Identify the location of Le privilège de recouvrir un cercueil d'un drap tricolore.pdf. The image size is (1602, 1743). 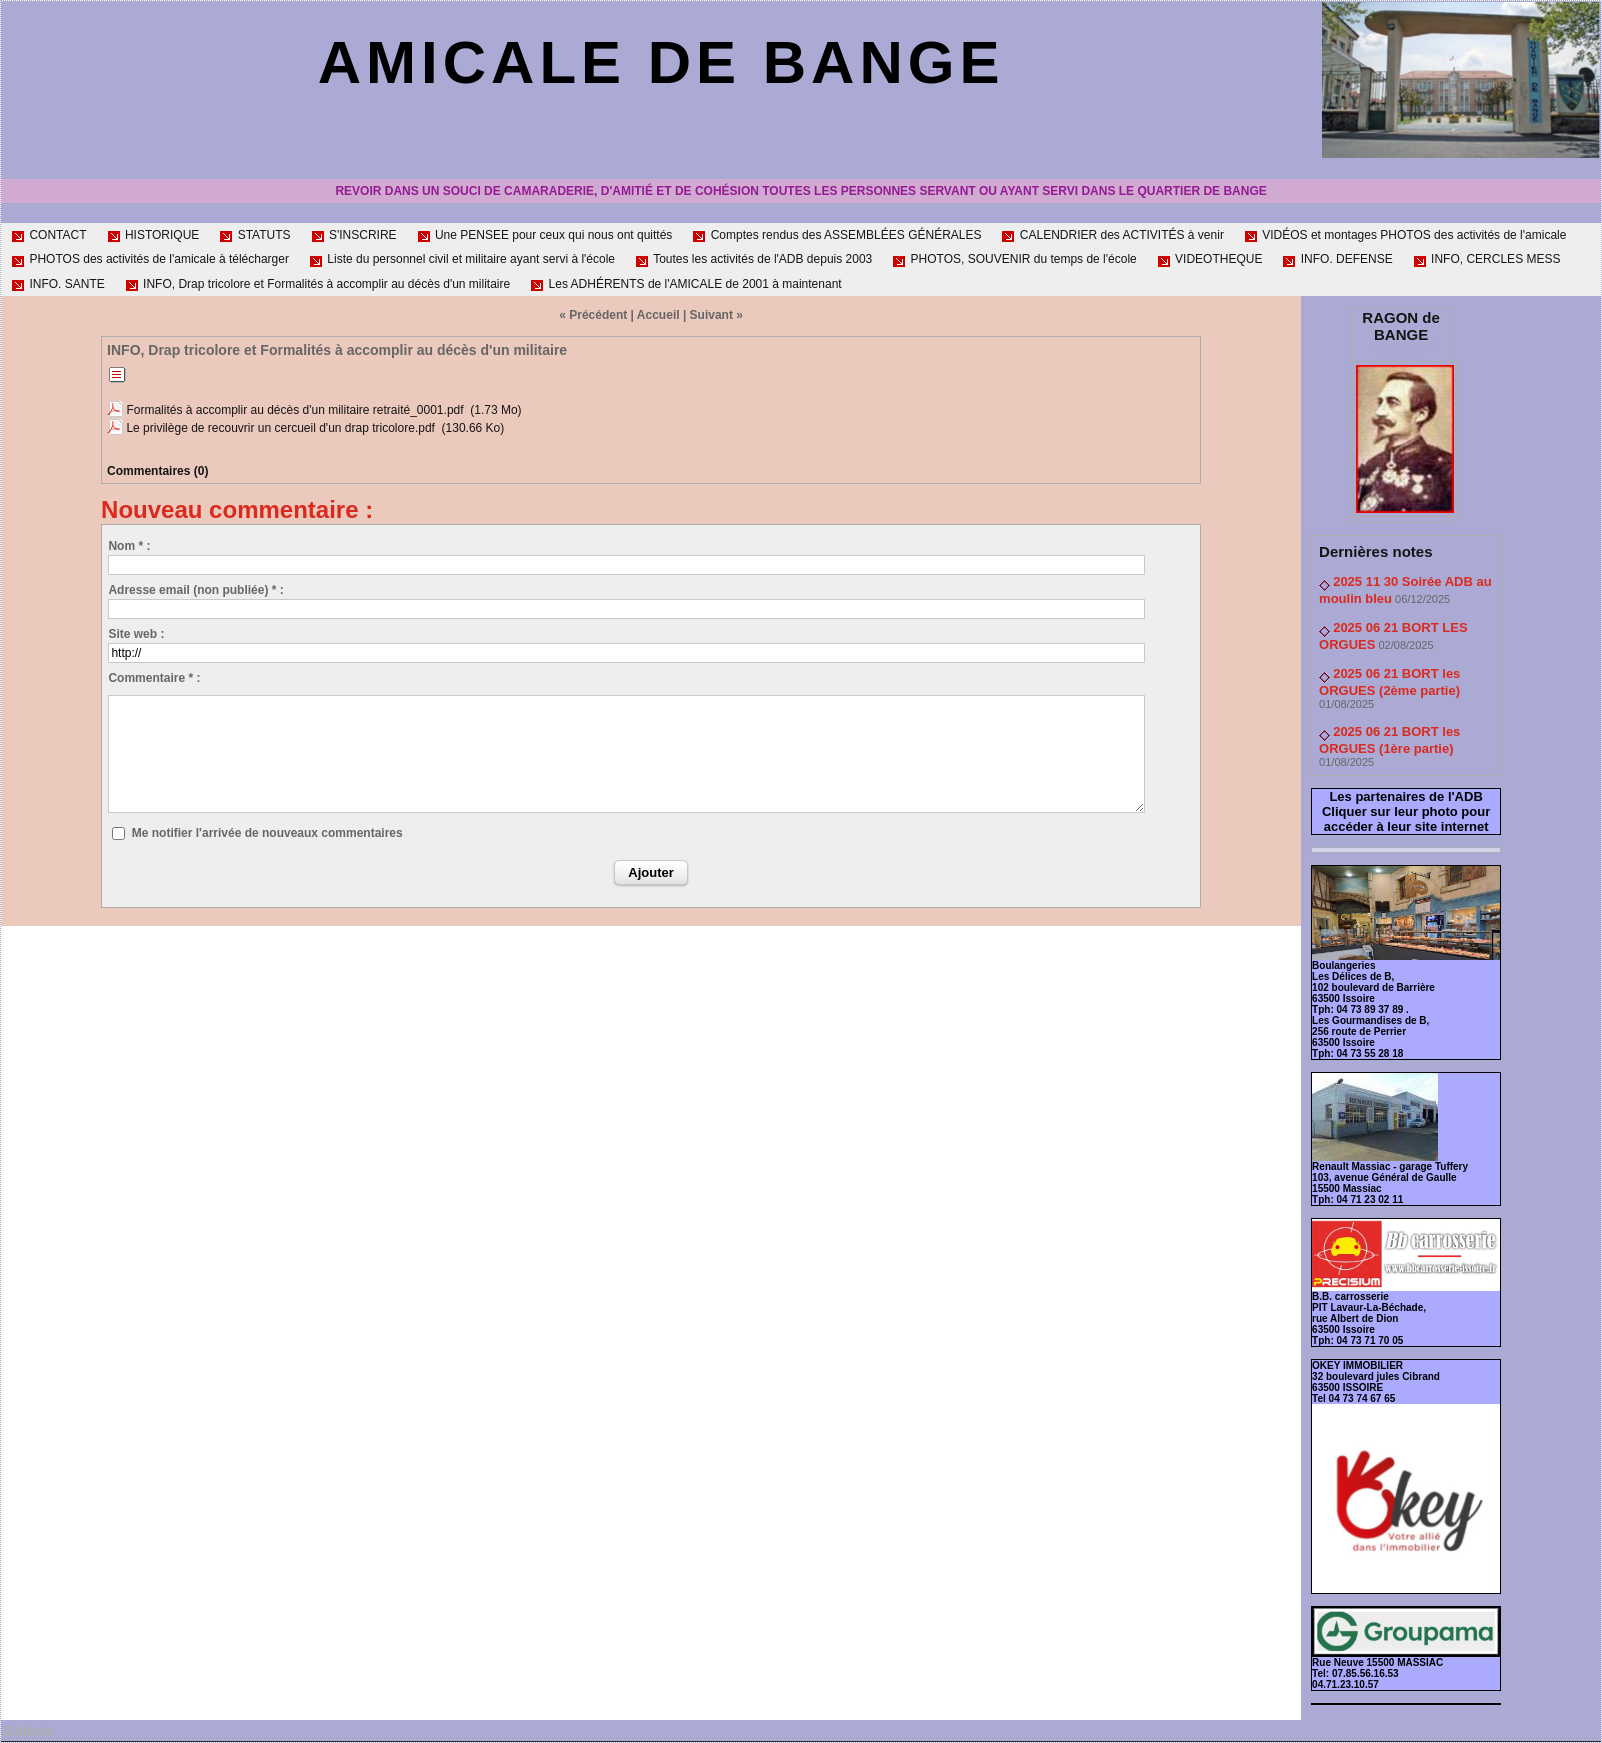
(280, 428).